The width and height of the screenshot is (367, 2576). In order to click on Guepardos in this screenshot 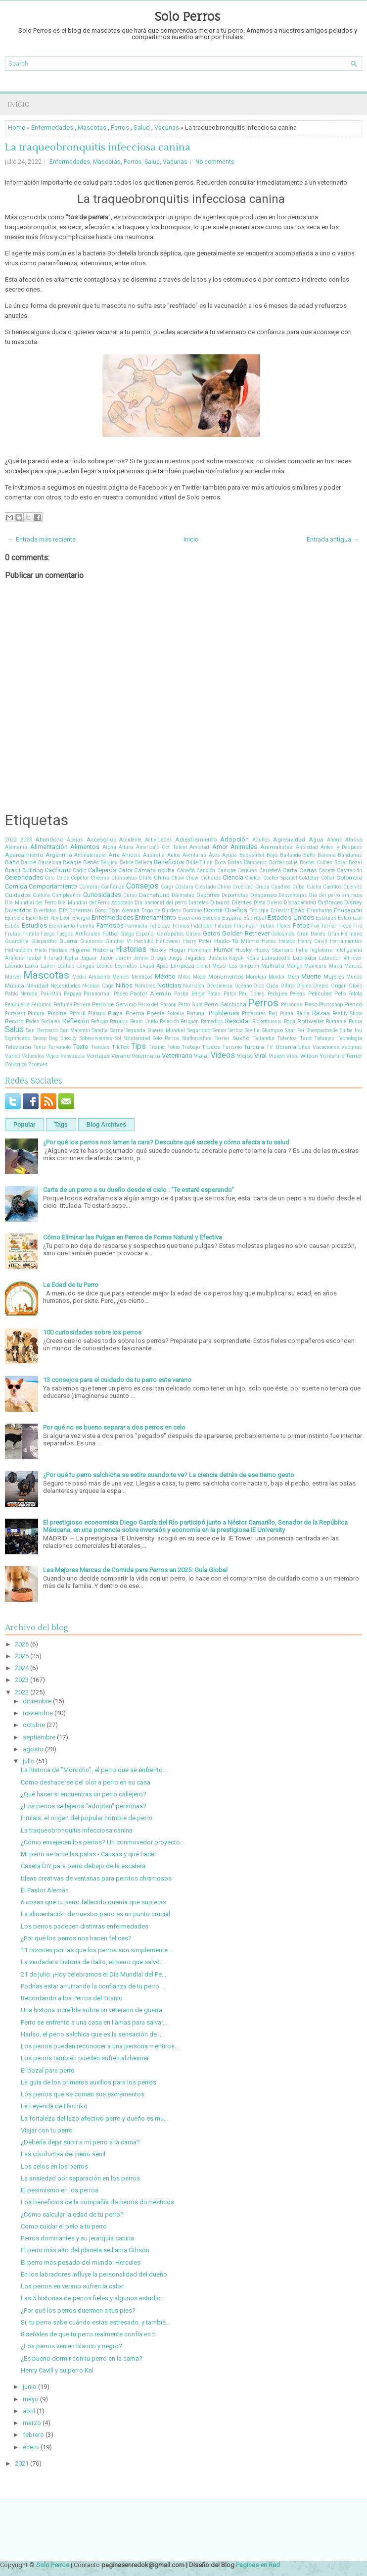, I will do `click(44, 941)`.